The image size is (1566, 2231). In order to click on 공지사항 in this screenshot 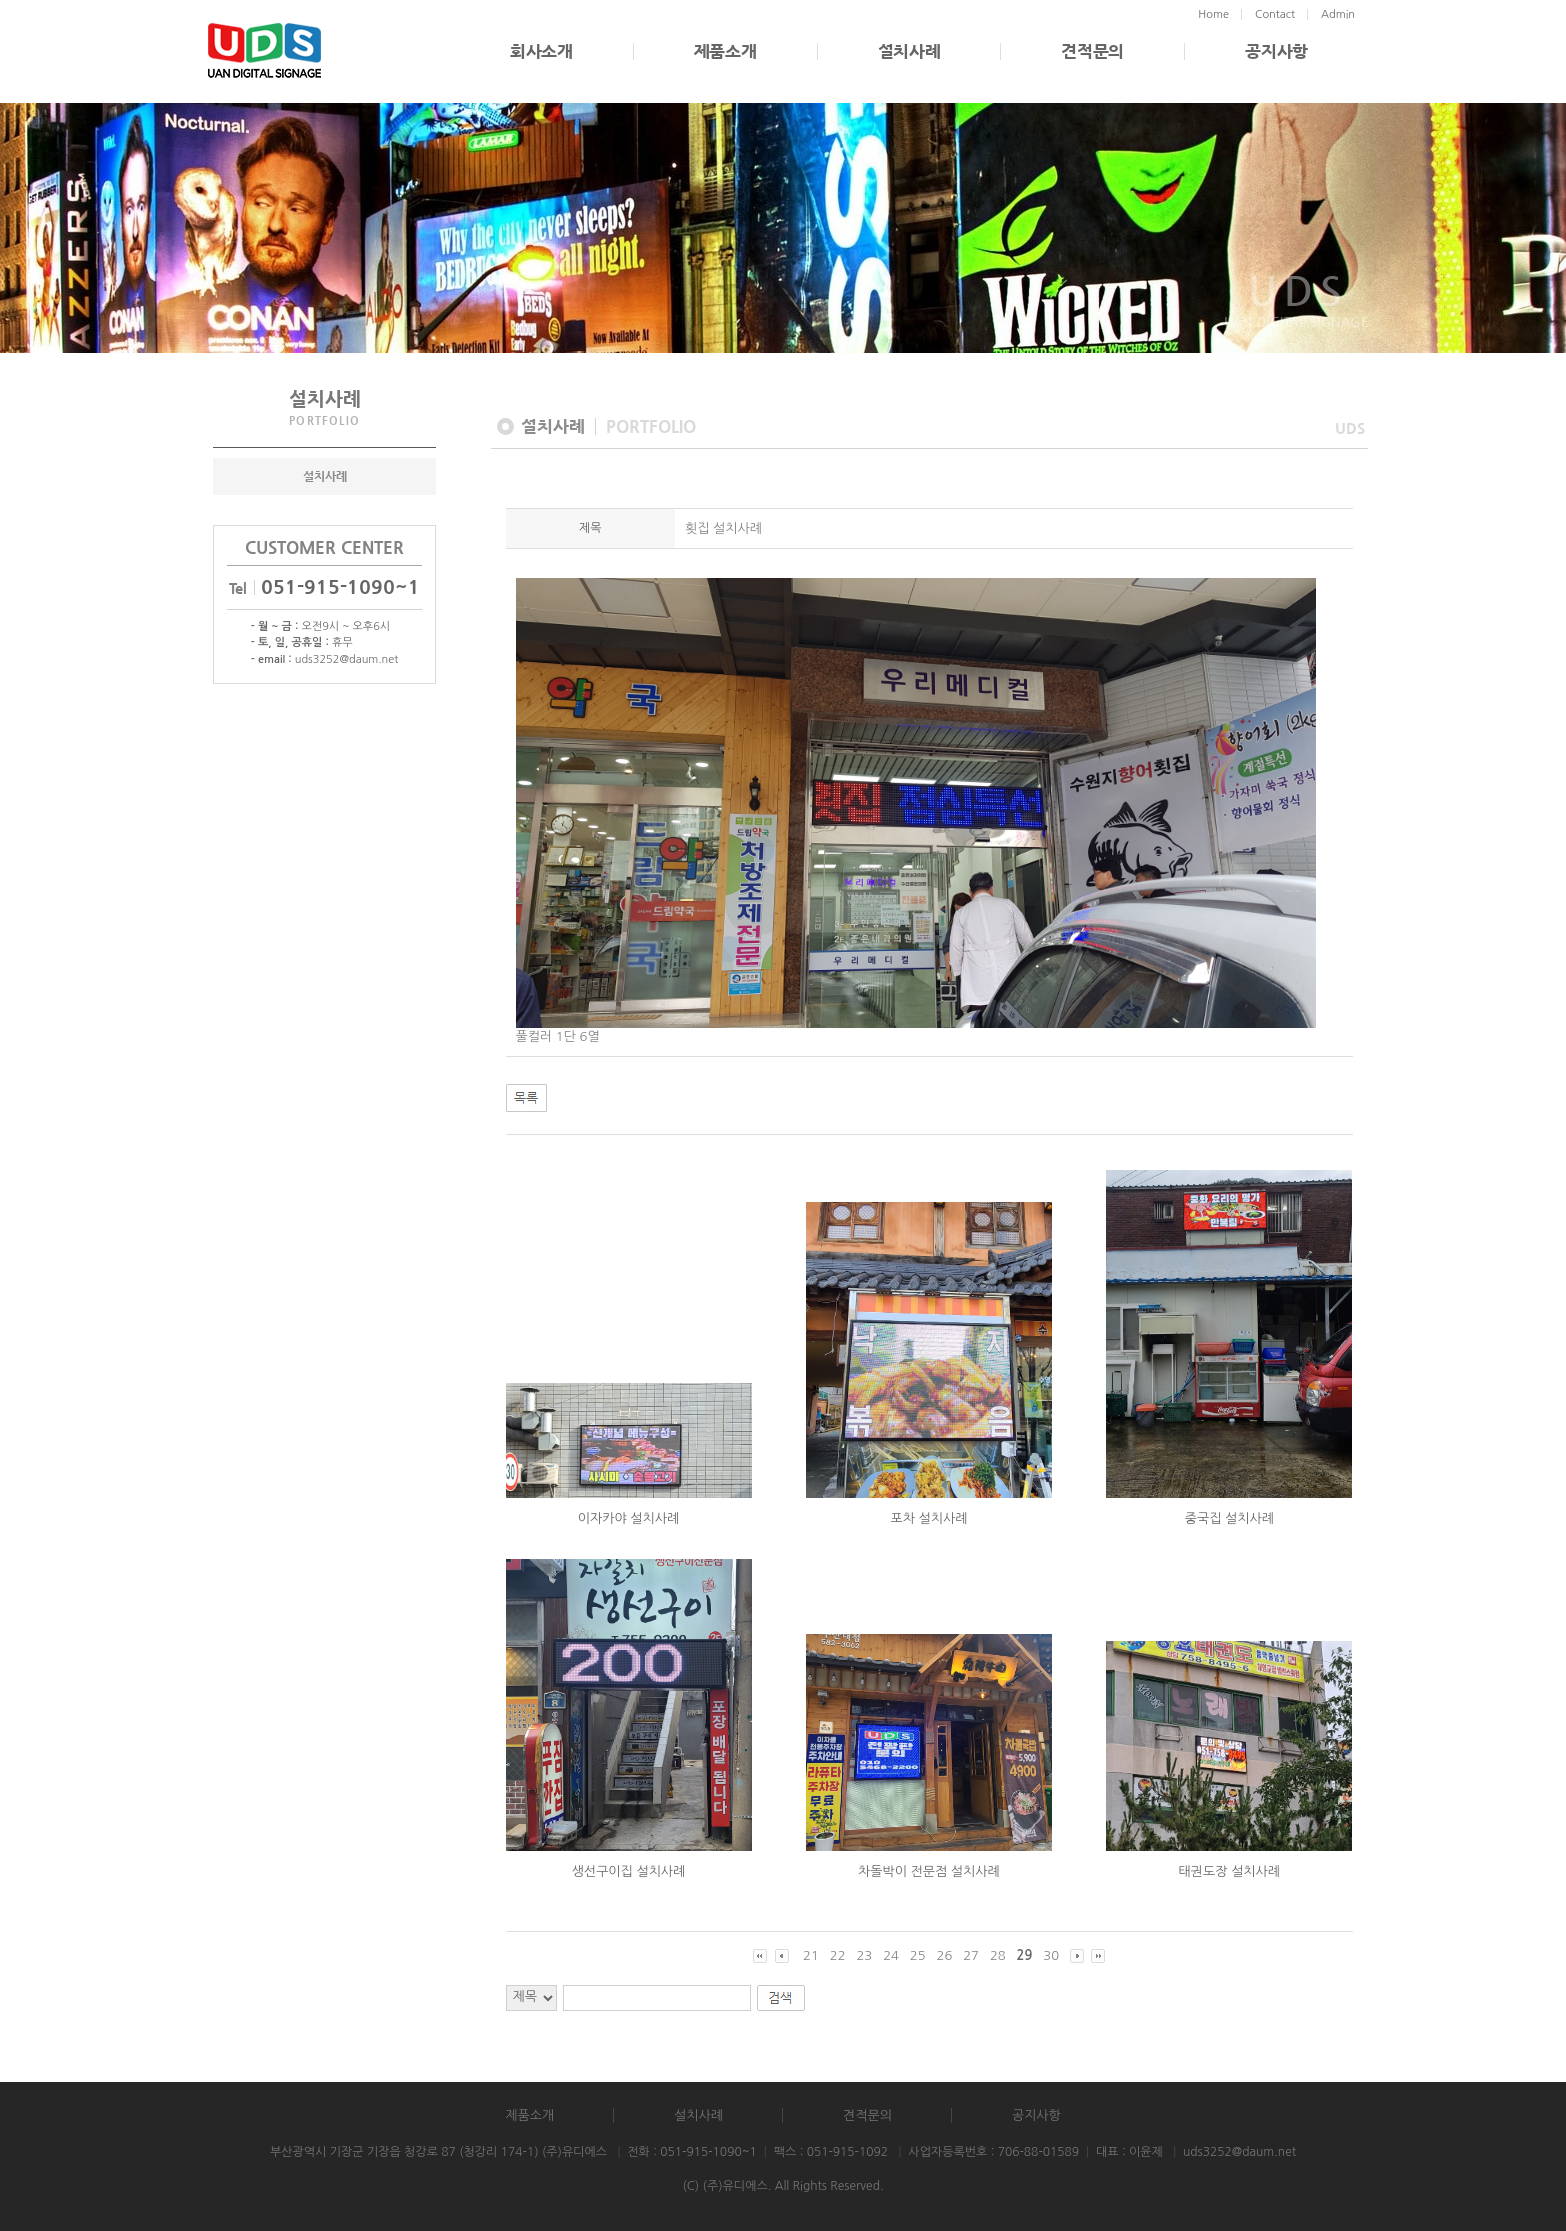, I will do `click(1276, 51)`.